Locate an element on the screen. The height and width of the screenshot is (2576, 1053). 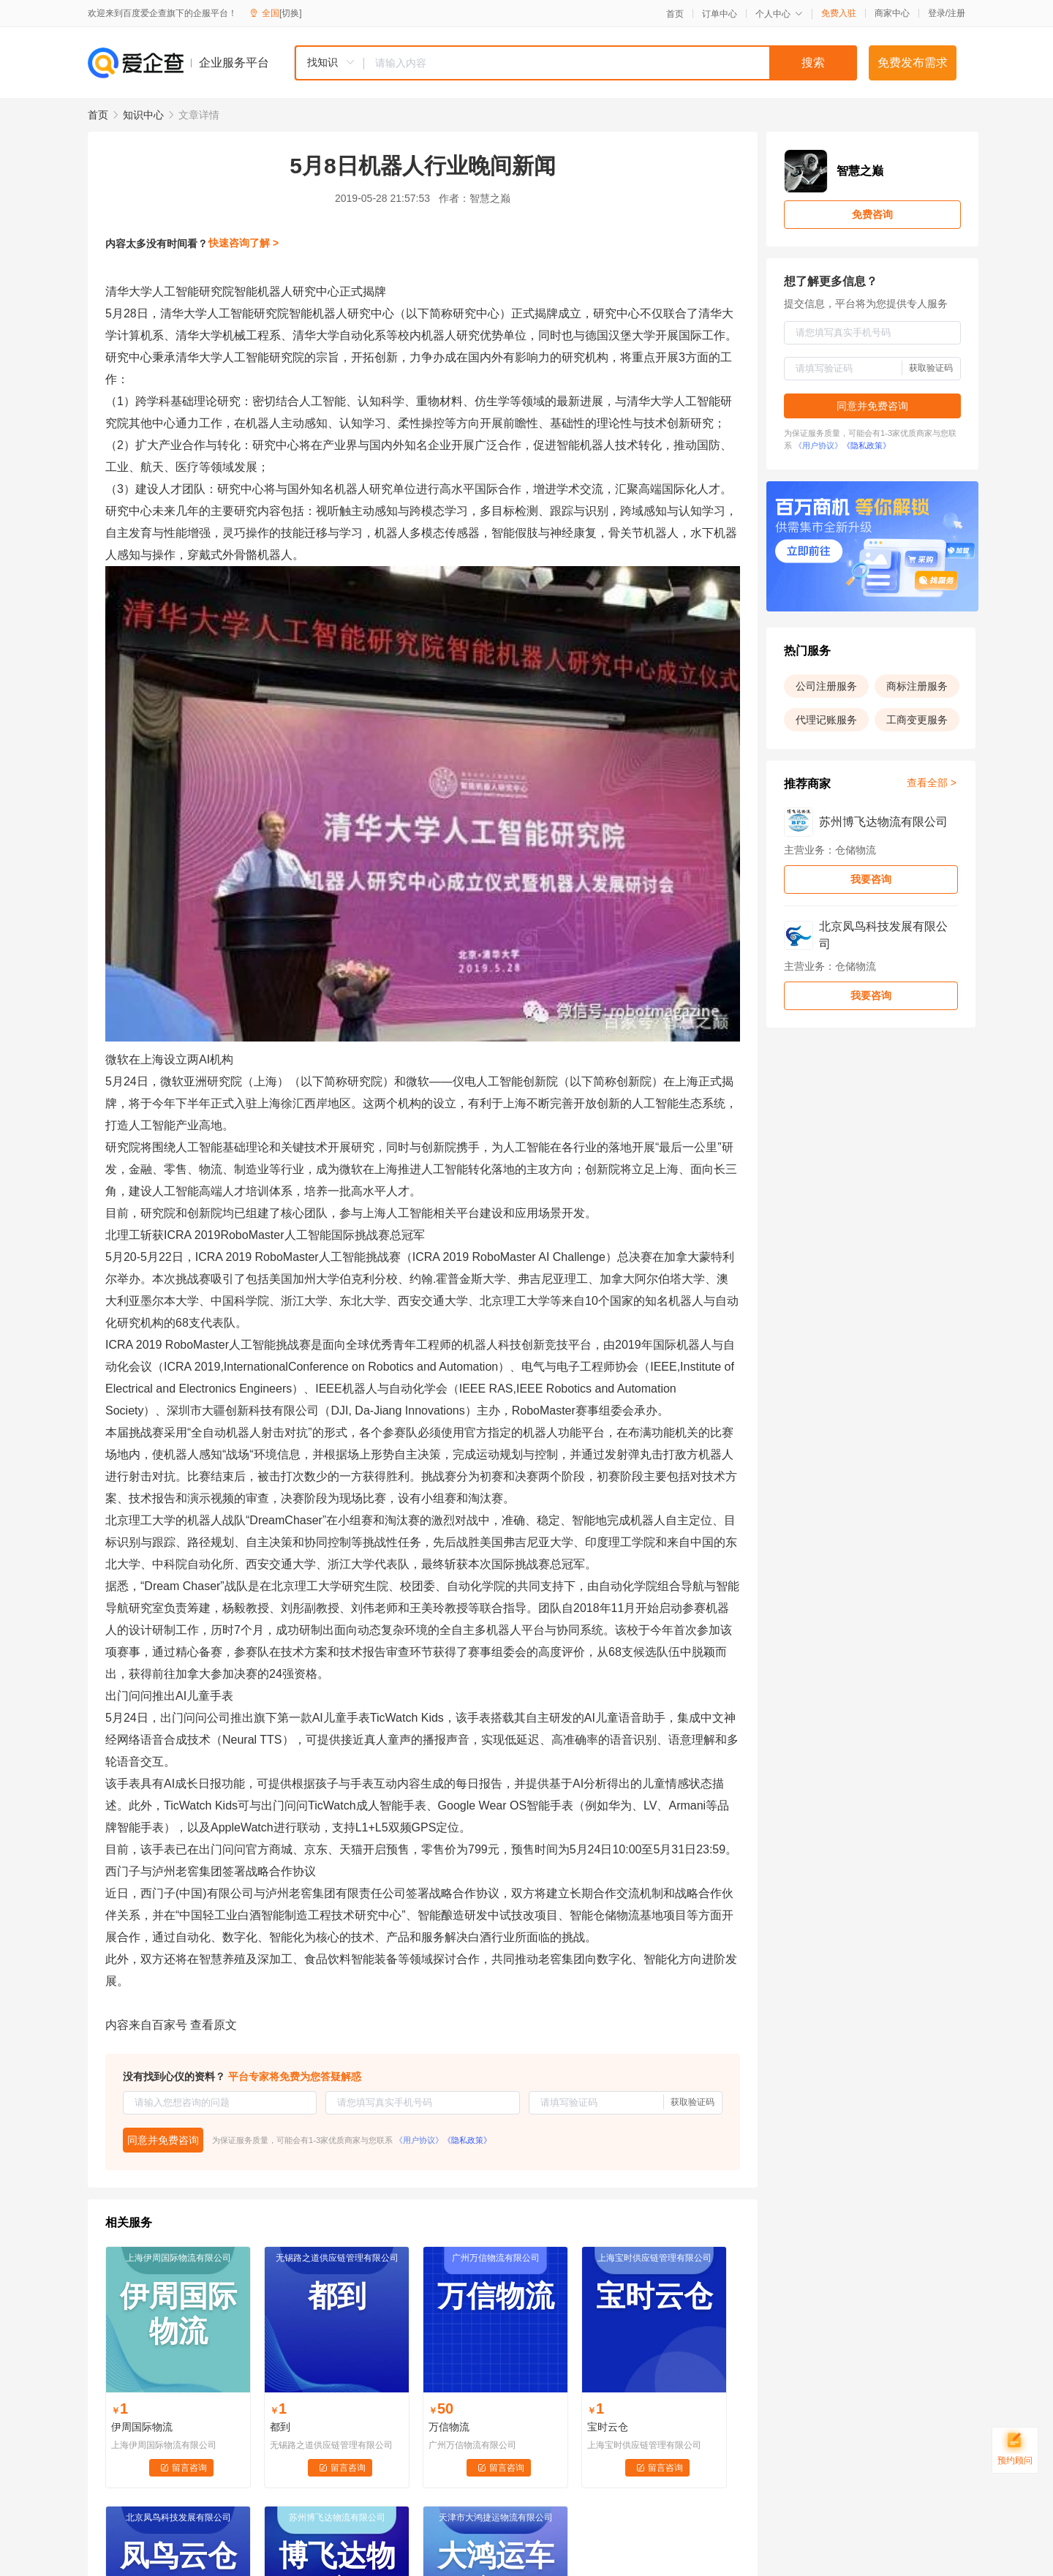
查看原文 is located at coordinates (213, 2025).